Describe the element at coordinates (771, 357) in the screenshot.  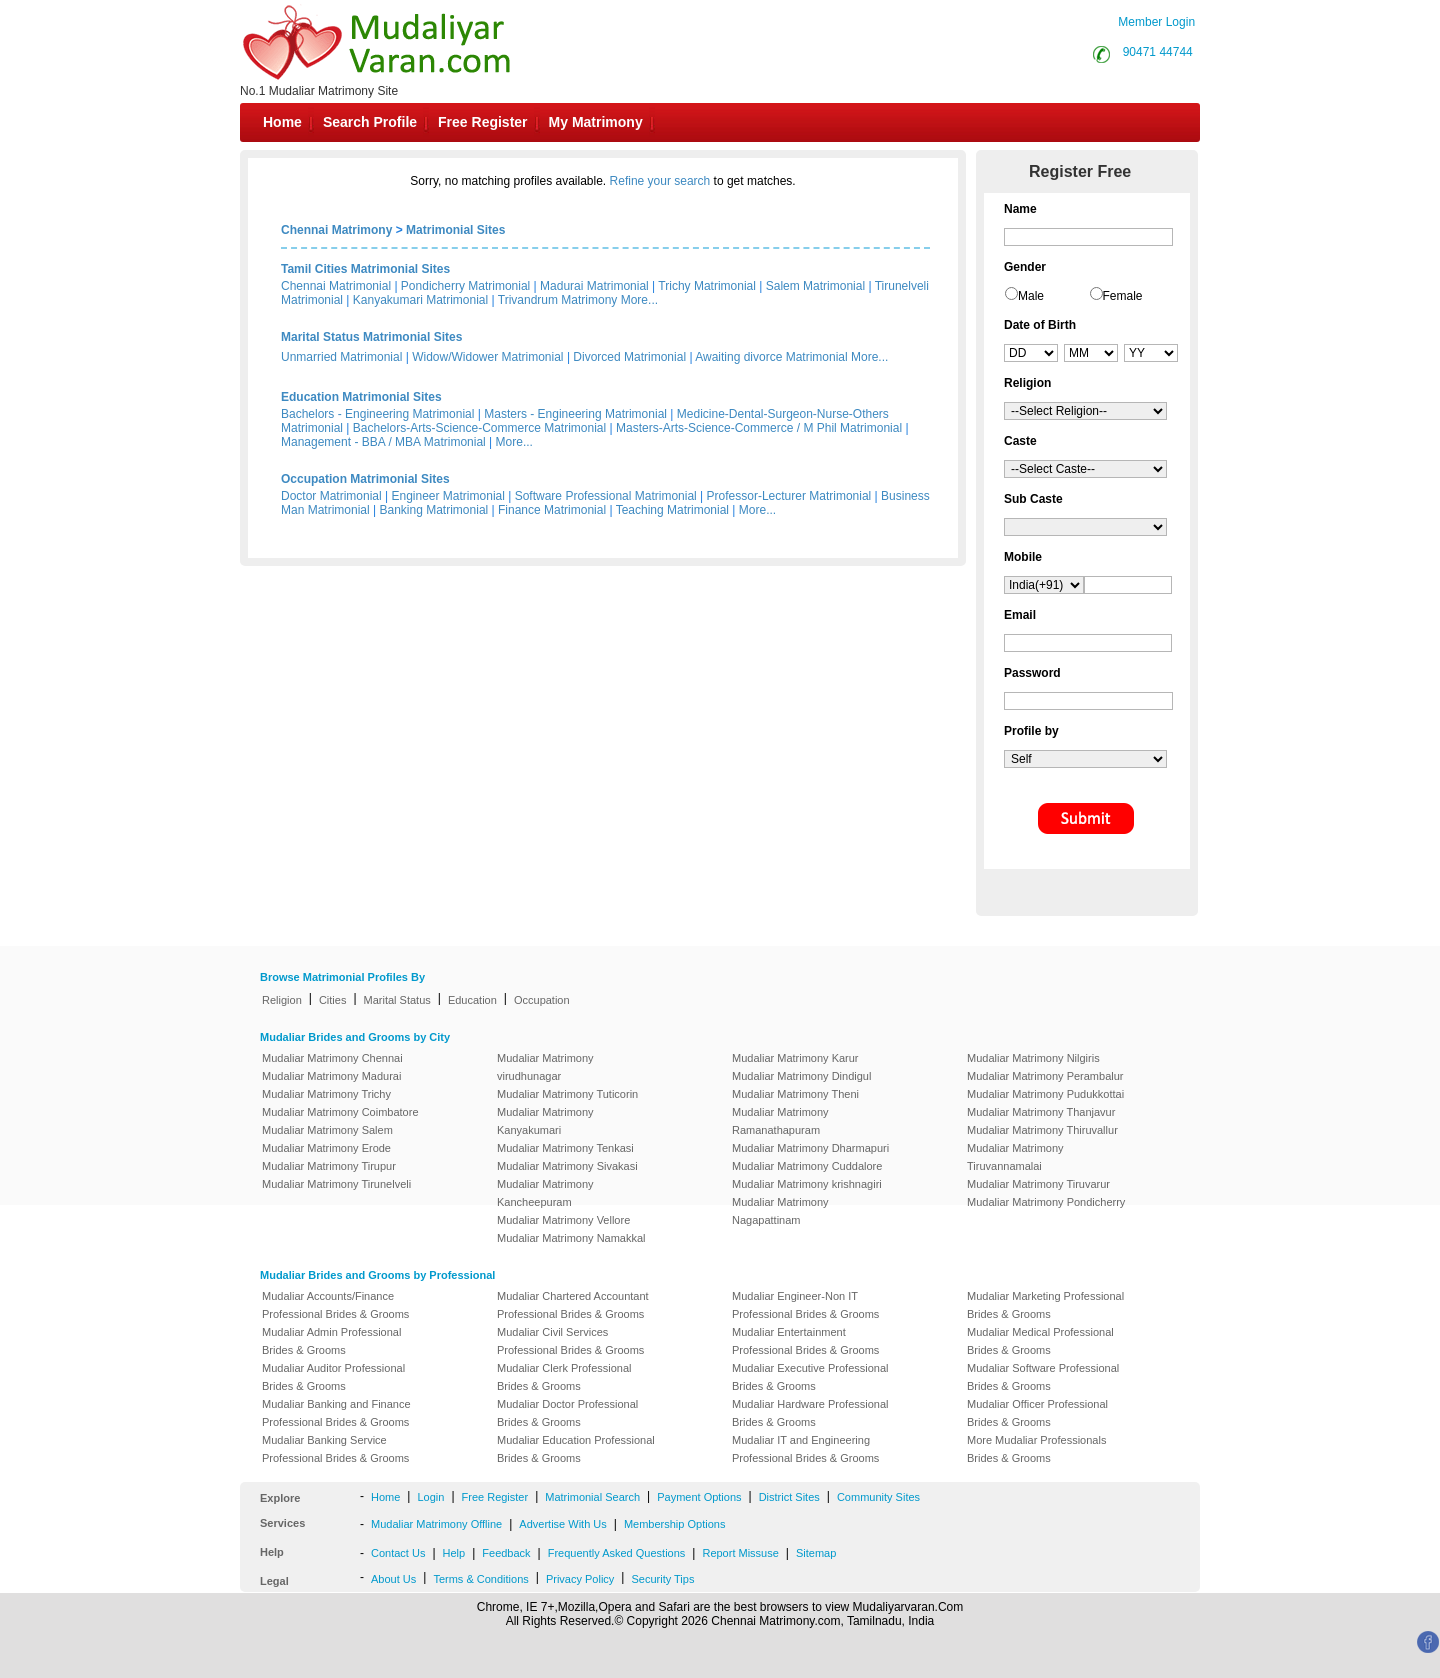
I see `Awaiting divorce Matrimonial` at that location.